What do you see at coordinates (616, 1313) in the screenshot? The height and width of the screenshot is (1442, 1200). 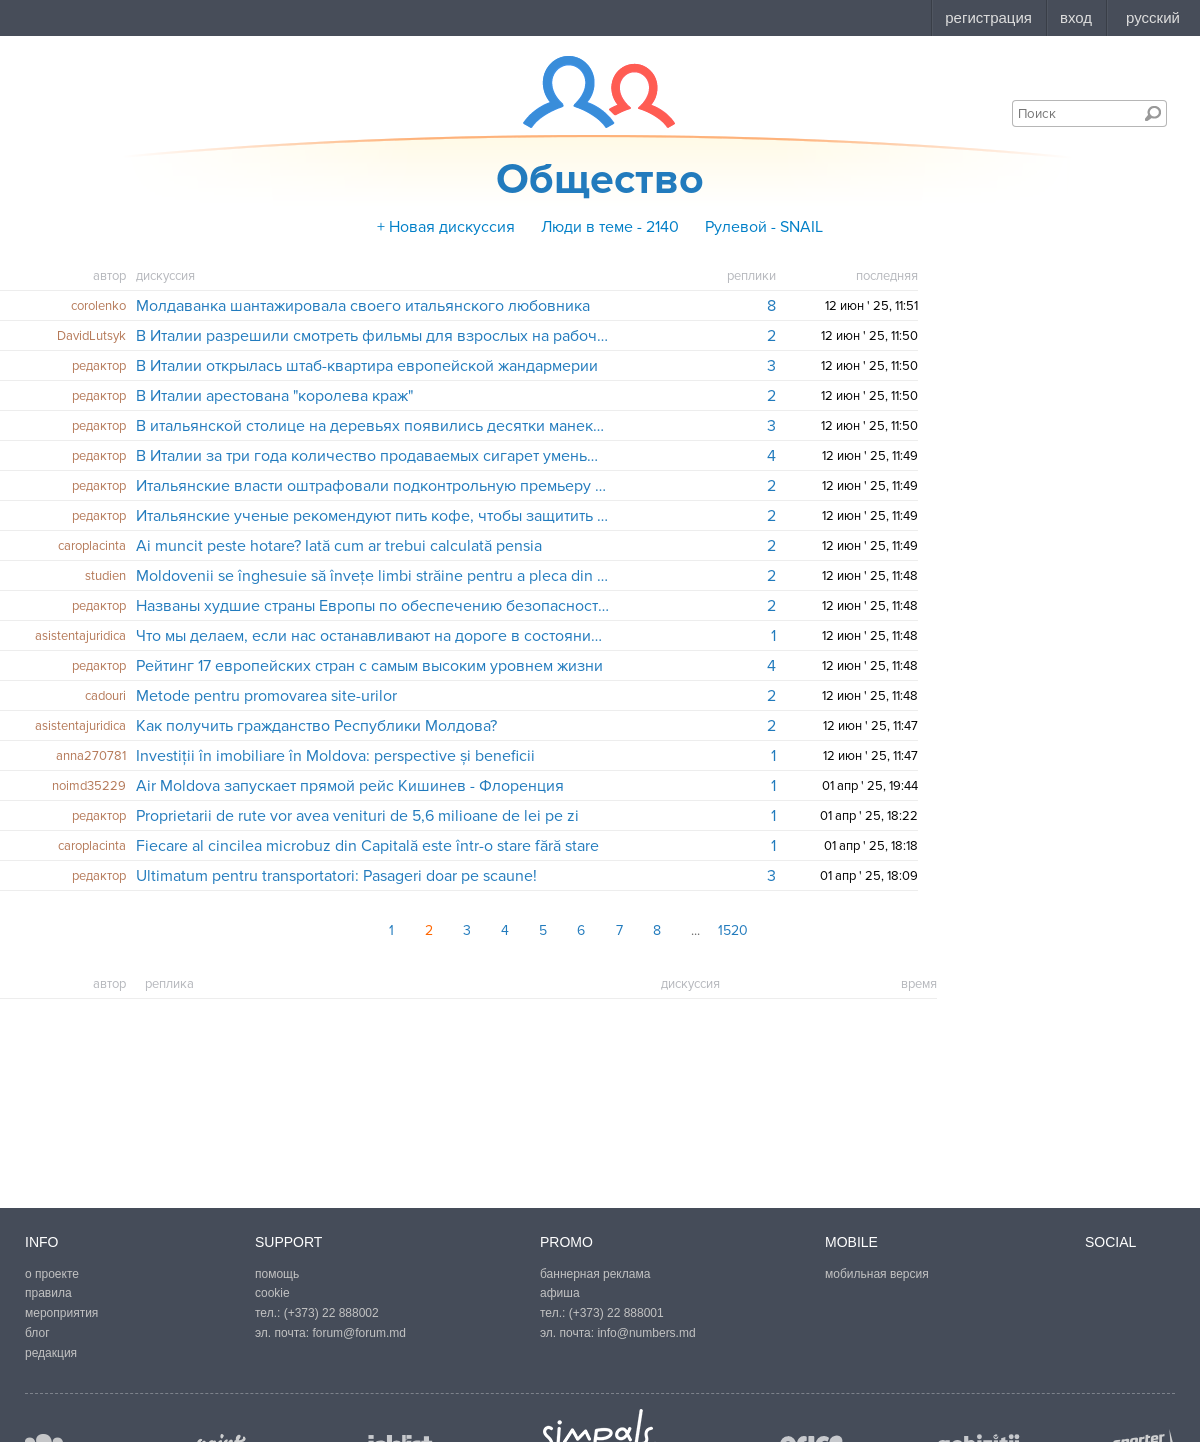 I see `(+373) 22 888001` at bounding box center [616, 1313].